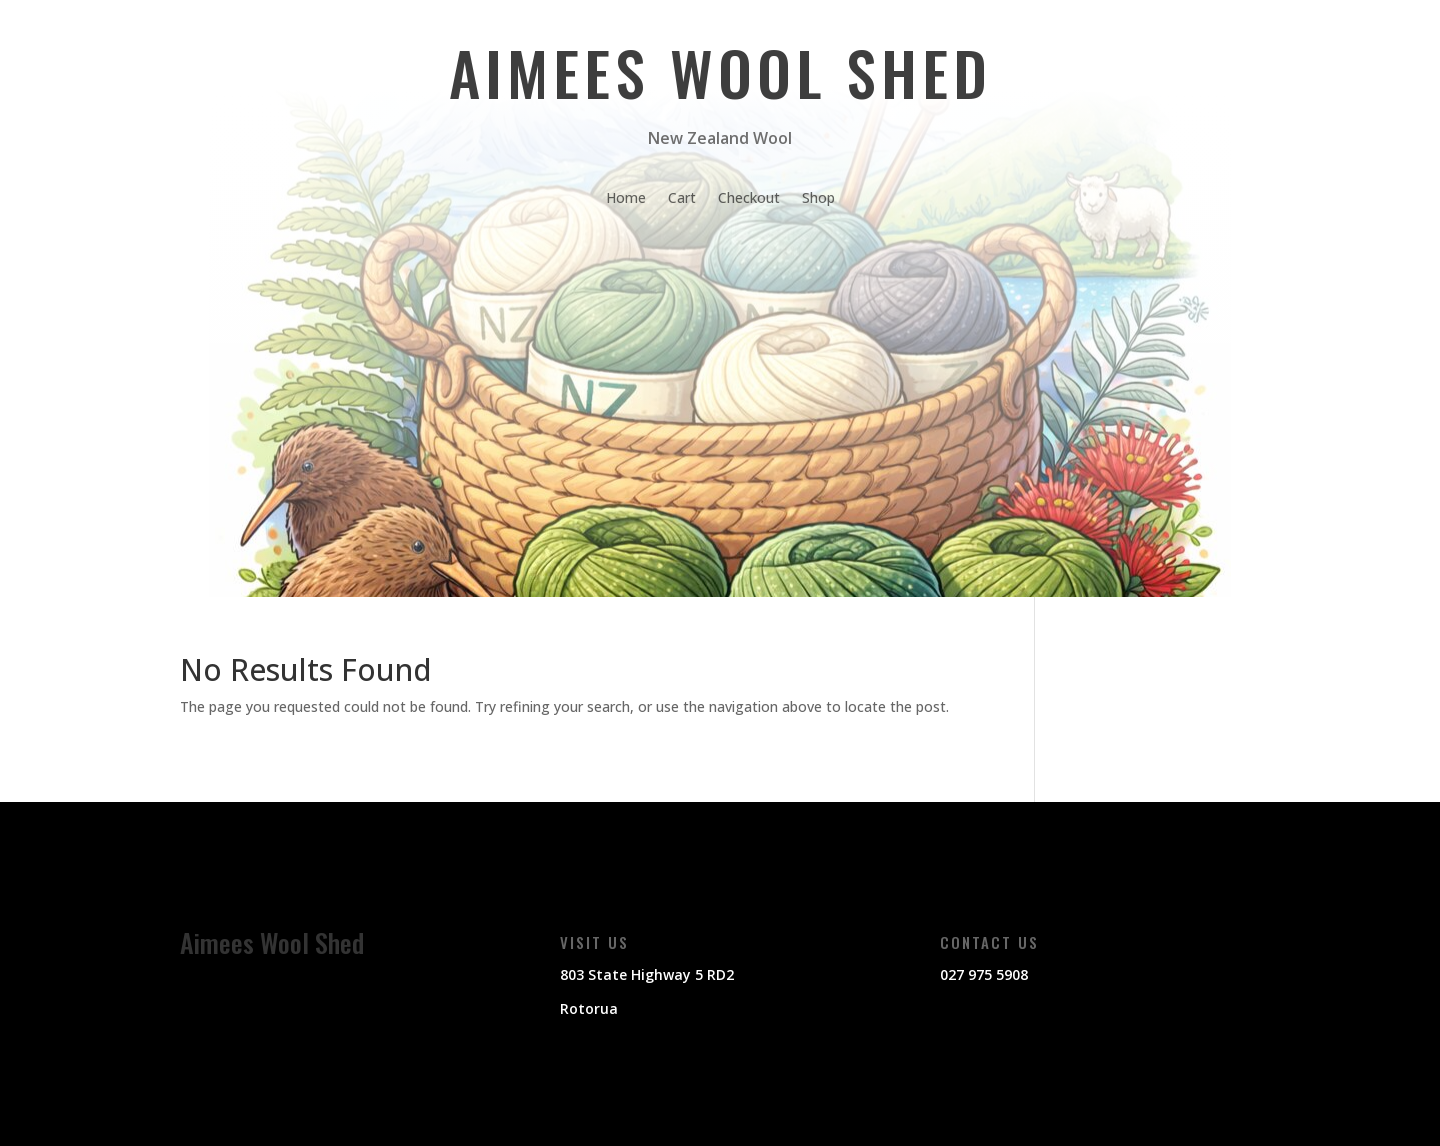  Describe the element at coordinates (818, 199) in the screenshot. I see `Shop` at that location.